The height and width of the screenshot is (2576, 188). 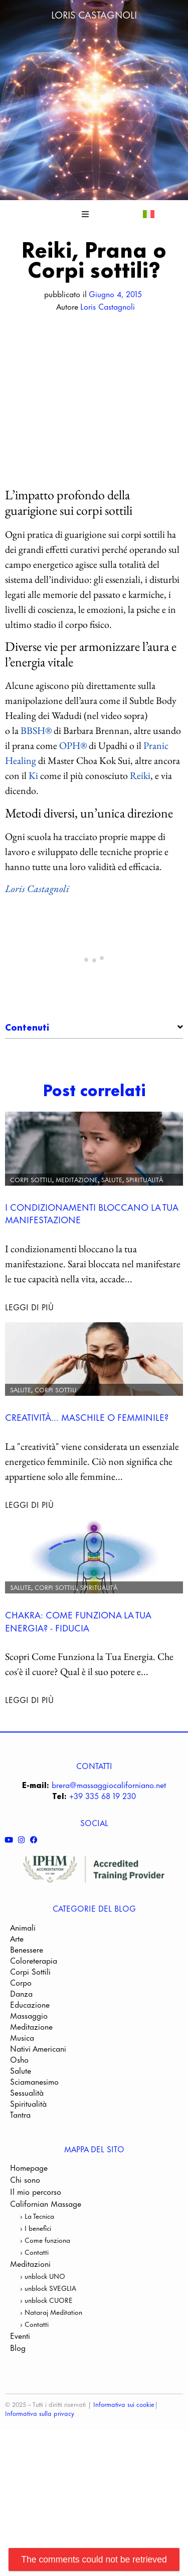 I want to click on Musica, so click(x=22, y=2106).